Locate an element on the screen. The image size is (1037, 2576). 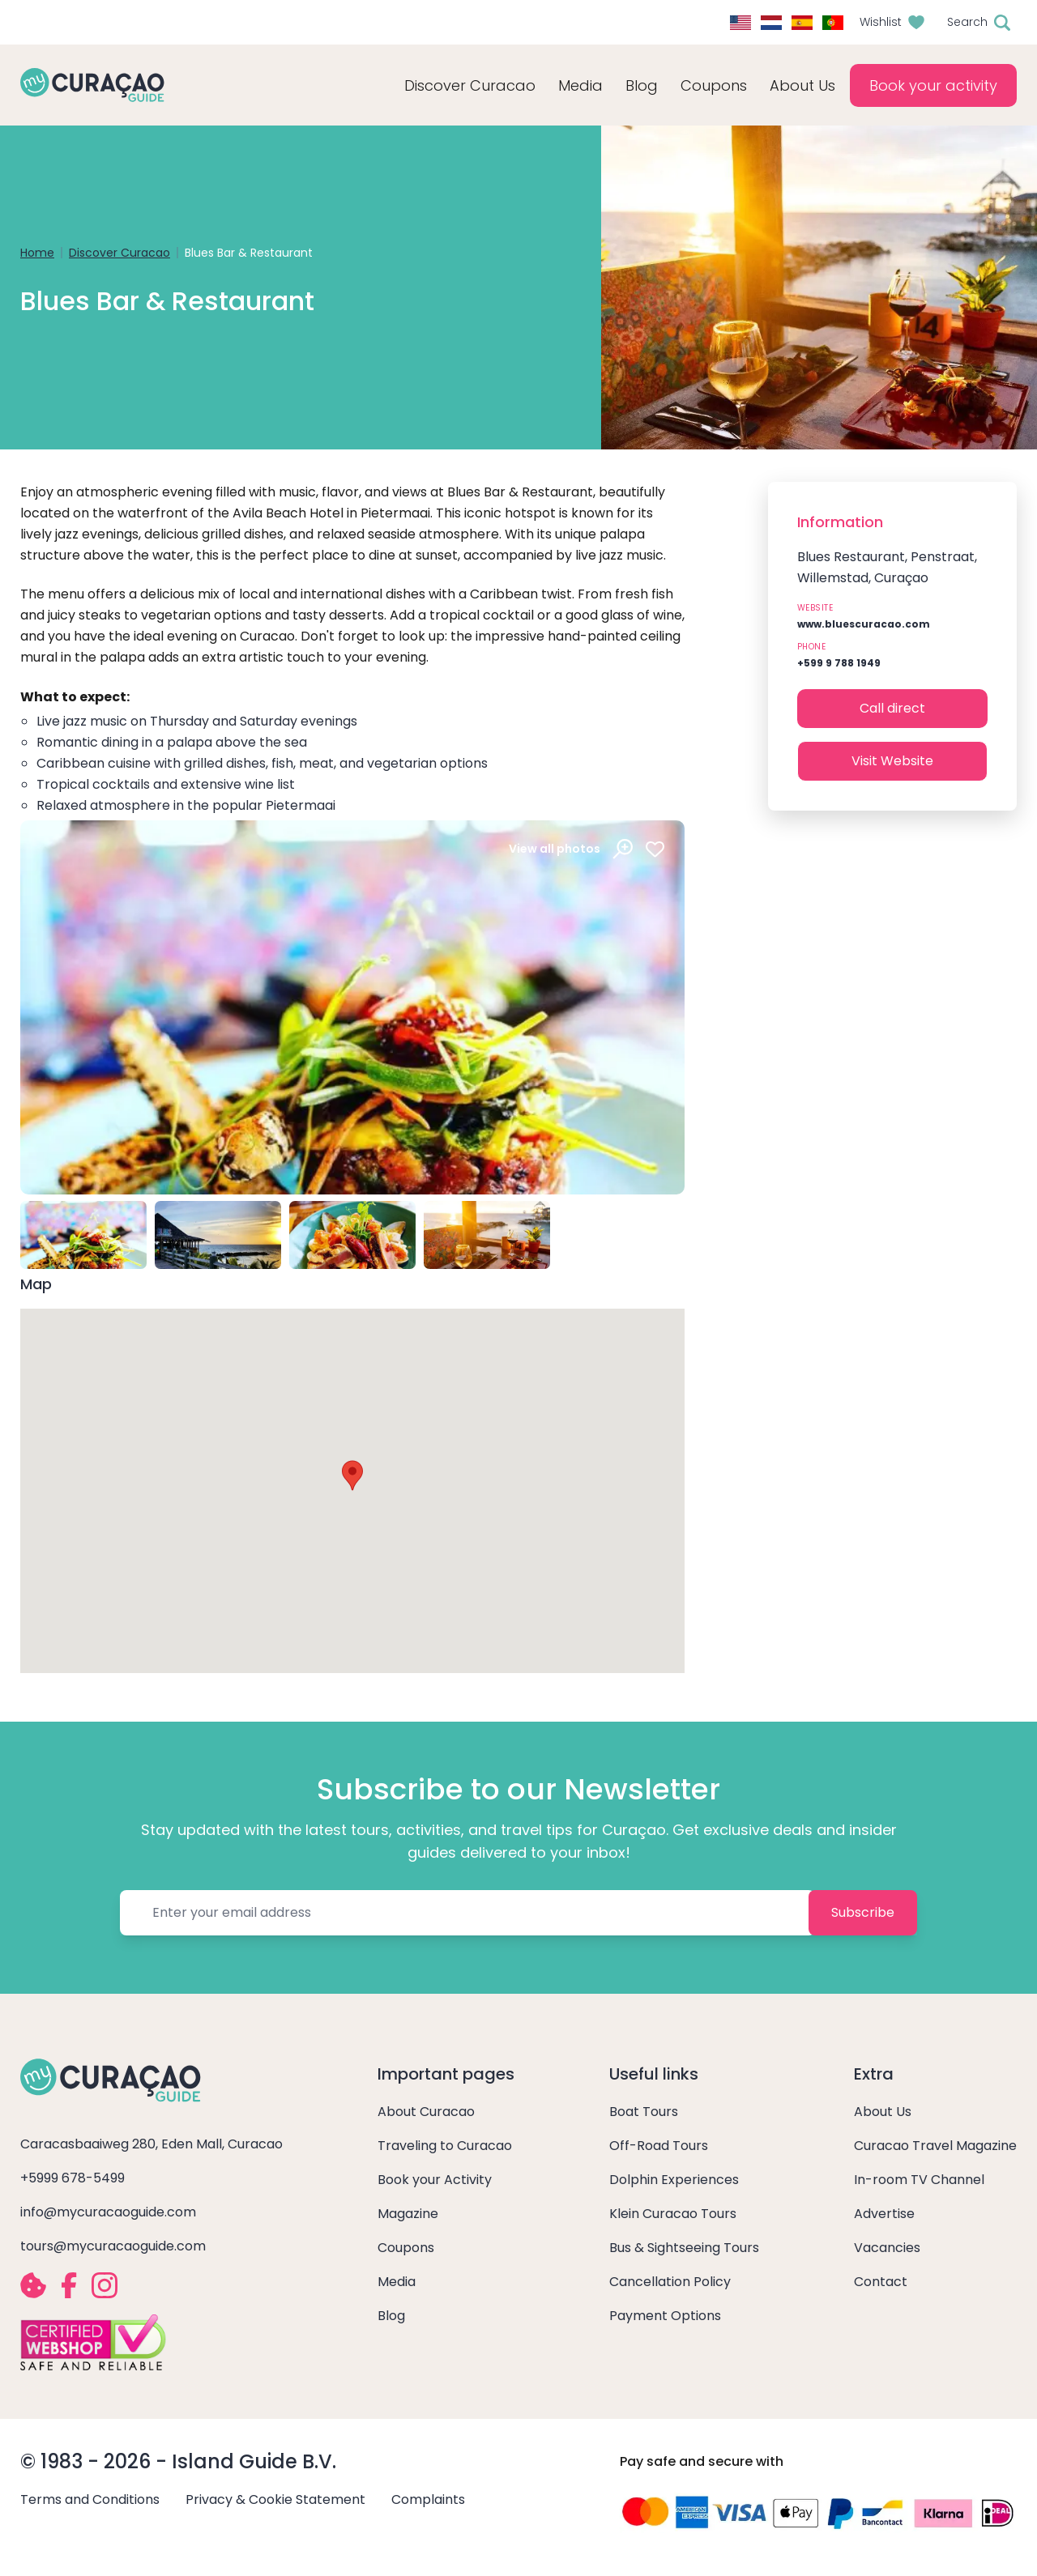
Blog is located at coordinates (641, 85).